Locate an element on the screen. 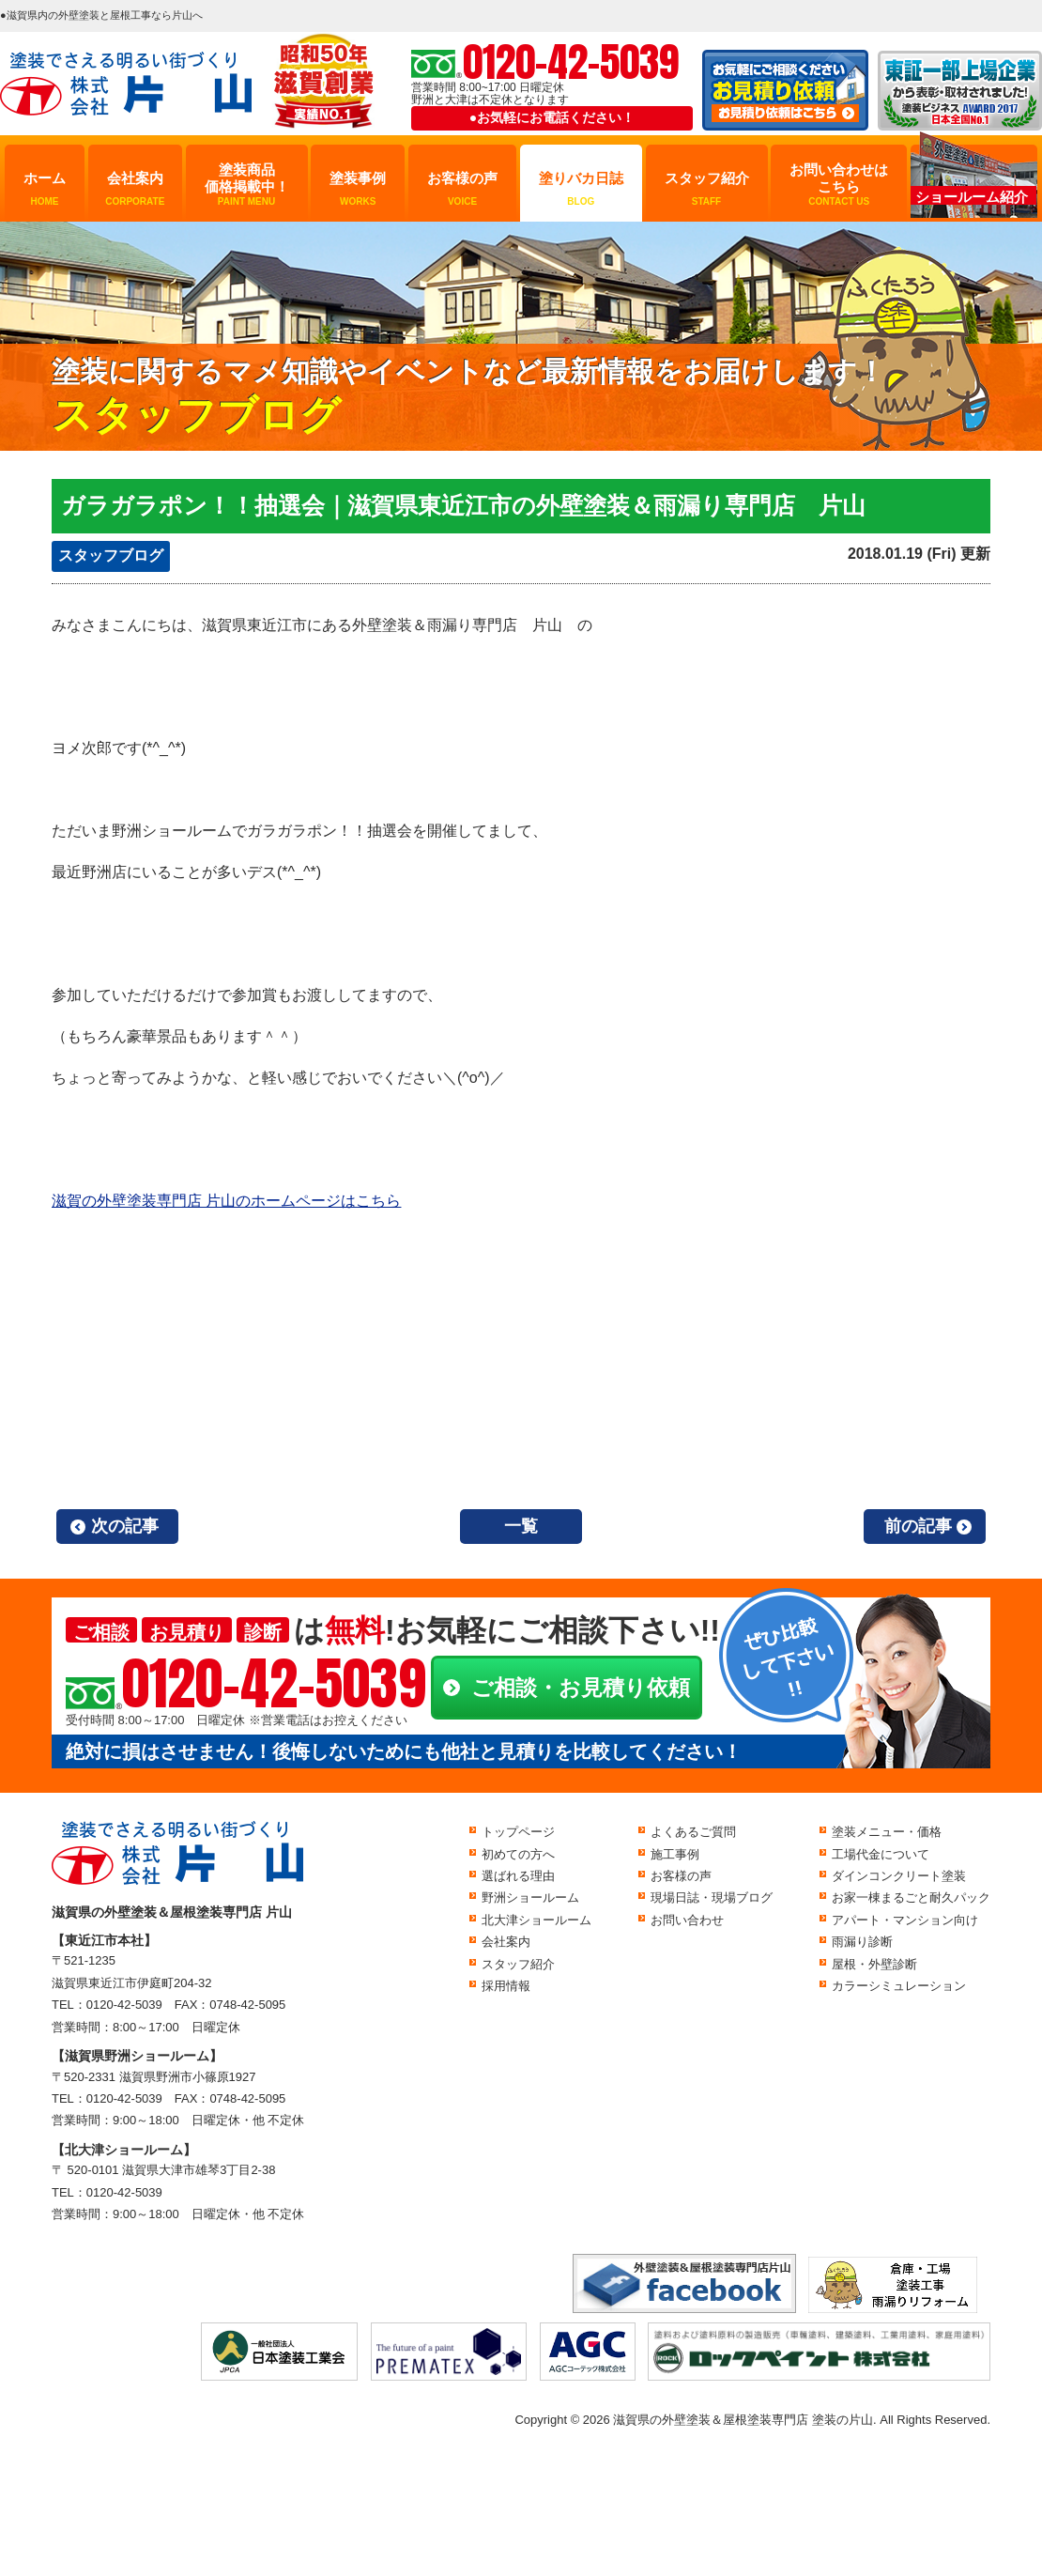  野洲ショールーム is located at coordinates (530, 1897).